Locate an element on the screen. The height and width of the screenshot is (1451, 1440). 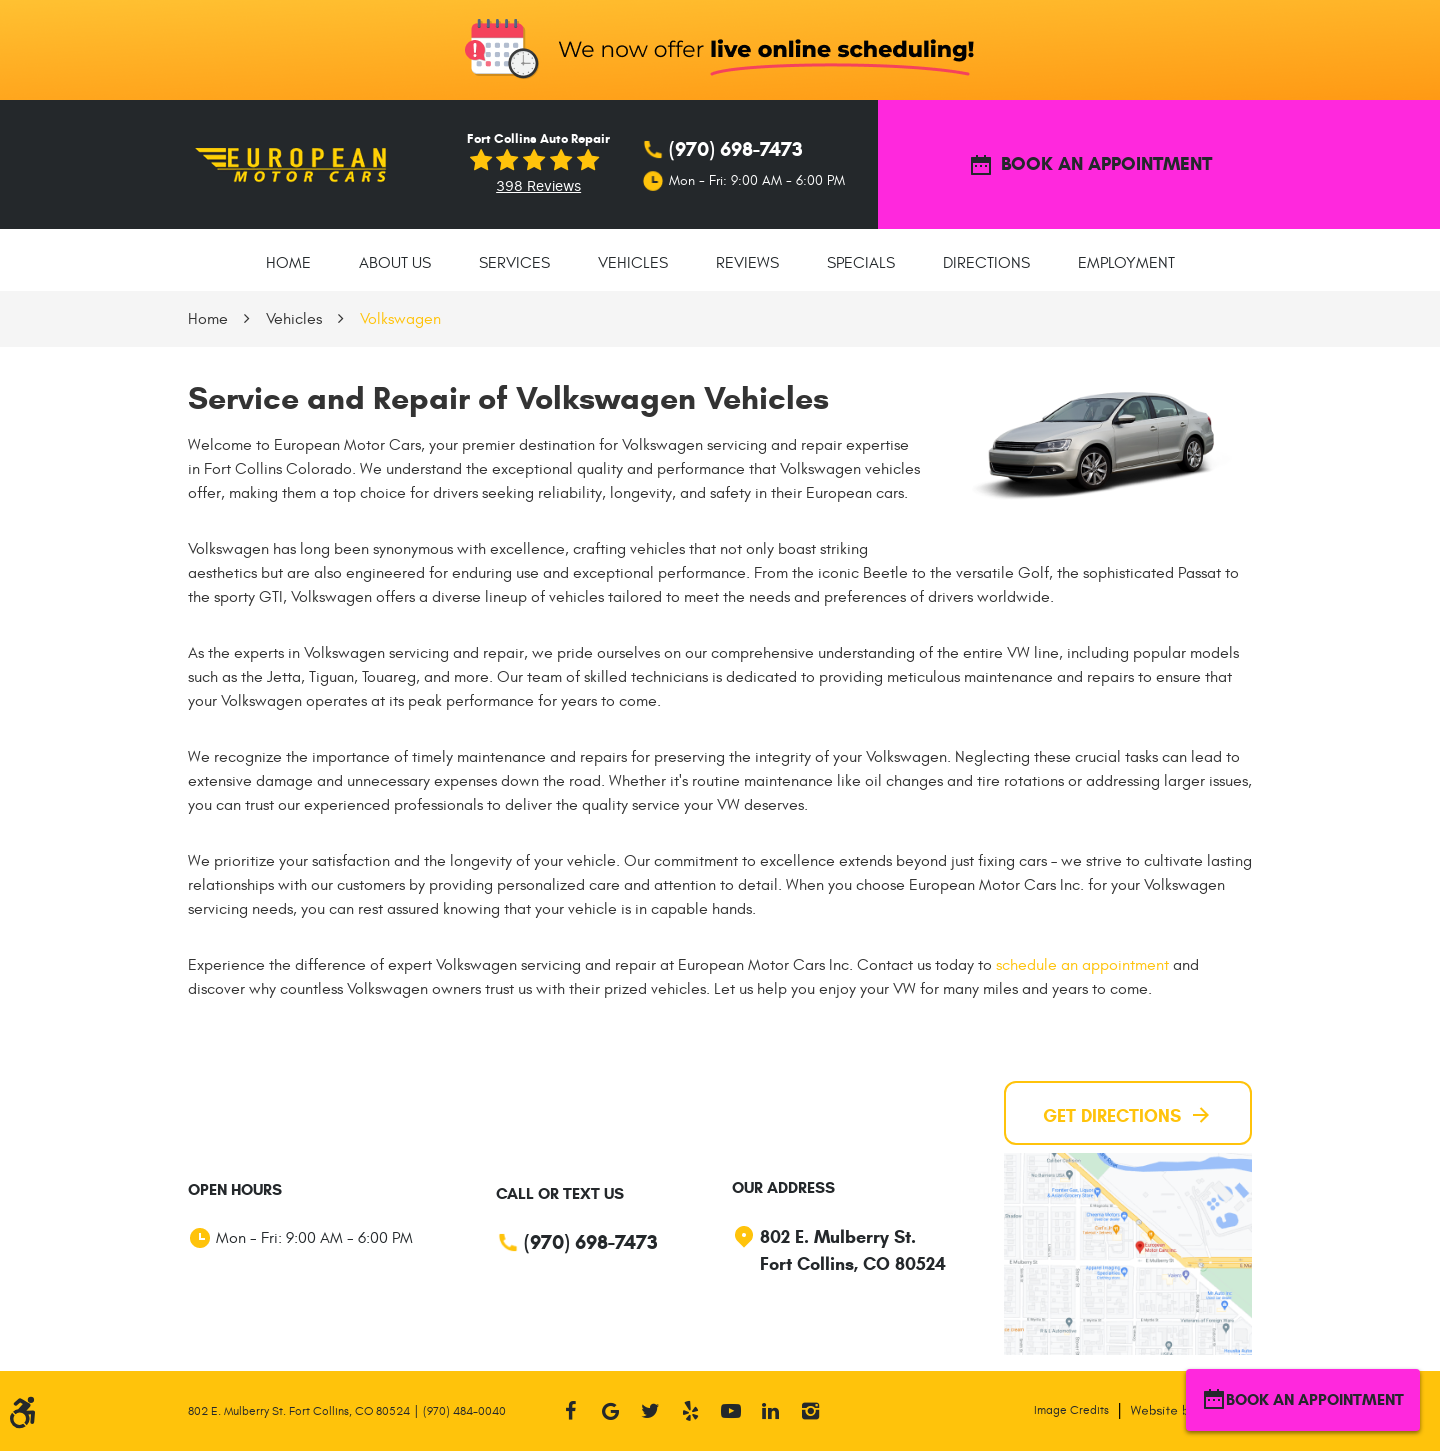
LinkedIn is located at coordinates (771, 1411).